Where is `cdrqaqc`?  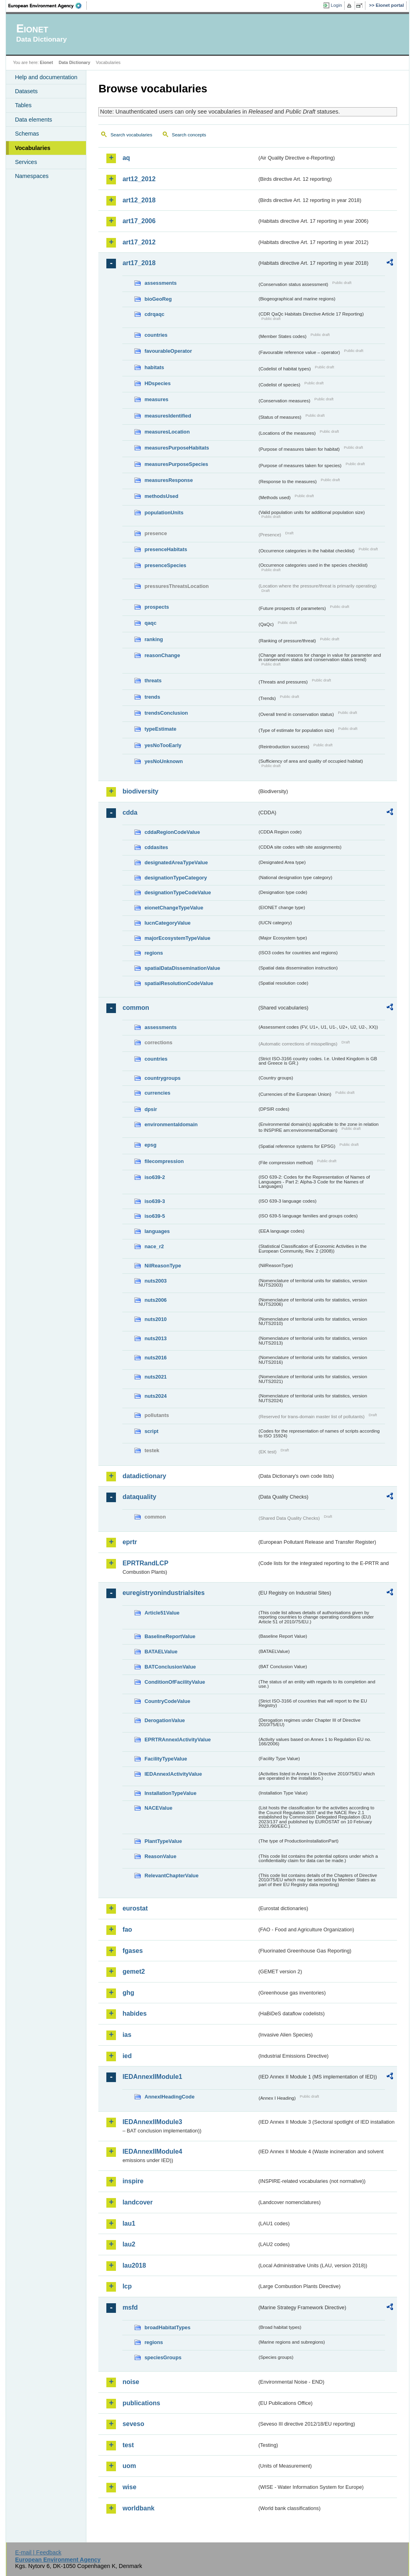 cdrqaqc is located at coordinates (154, 314).